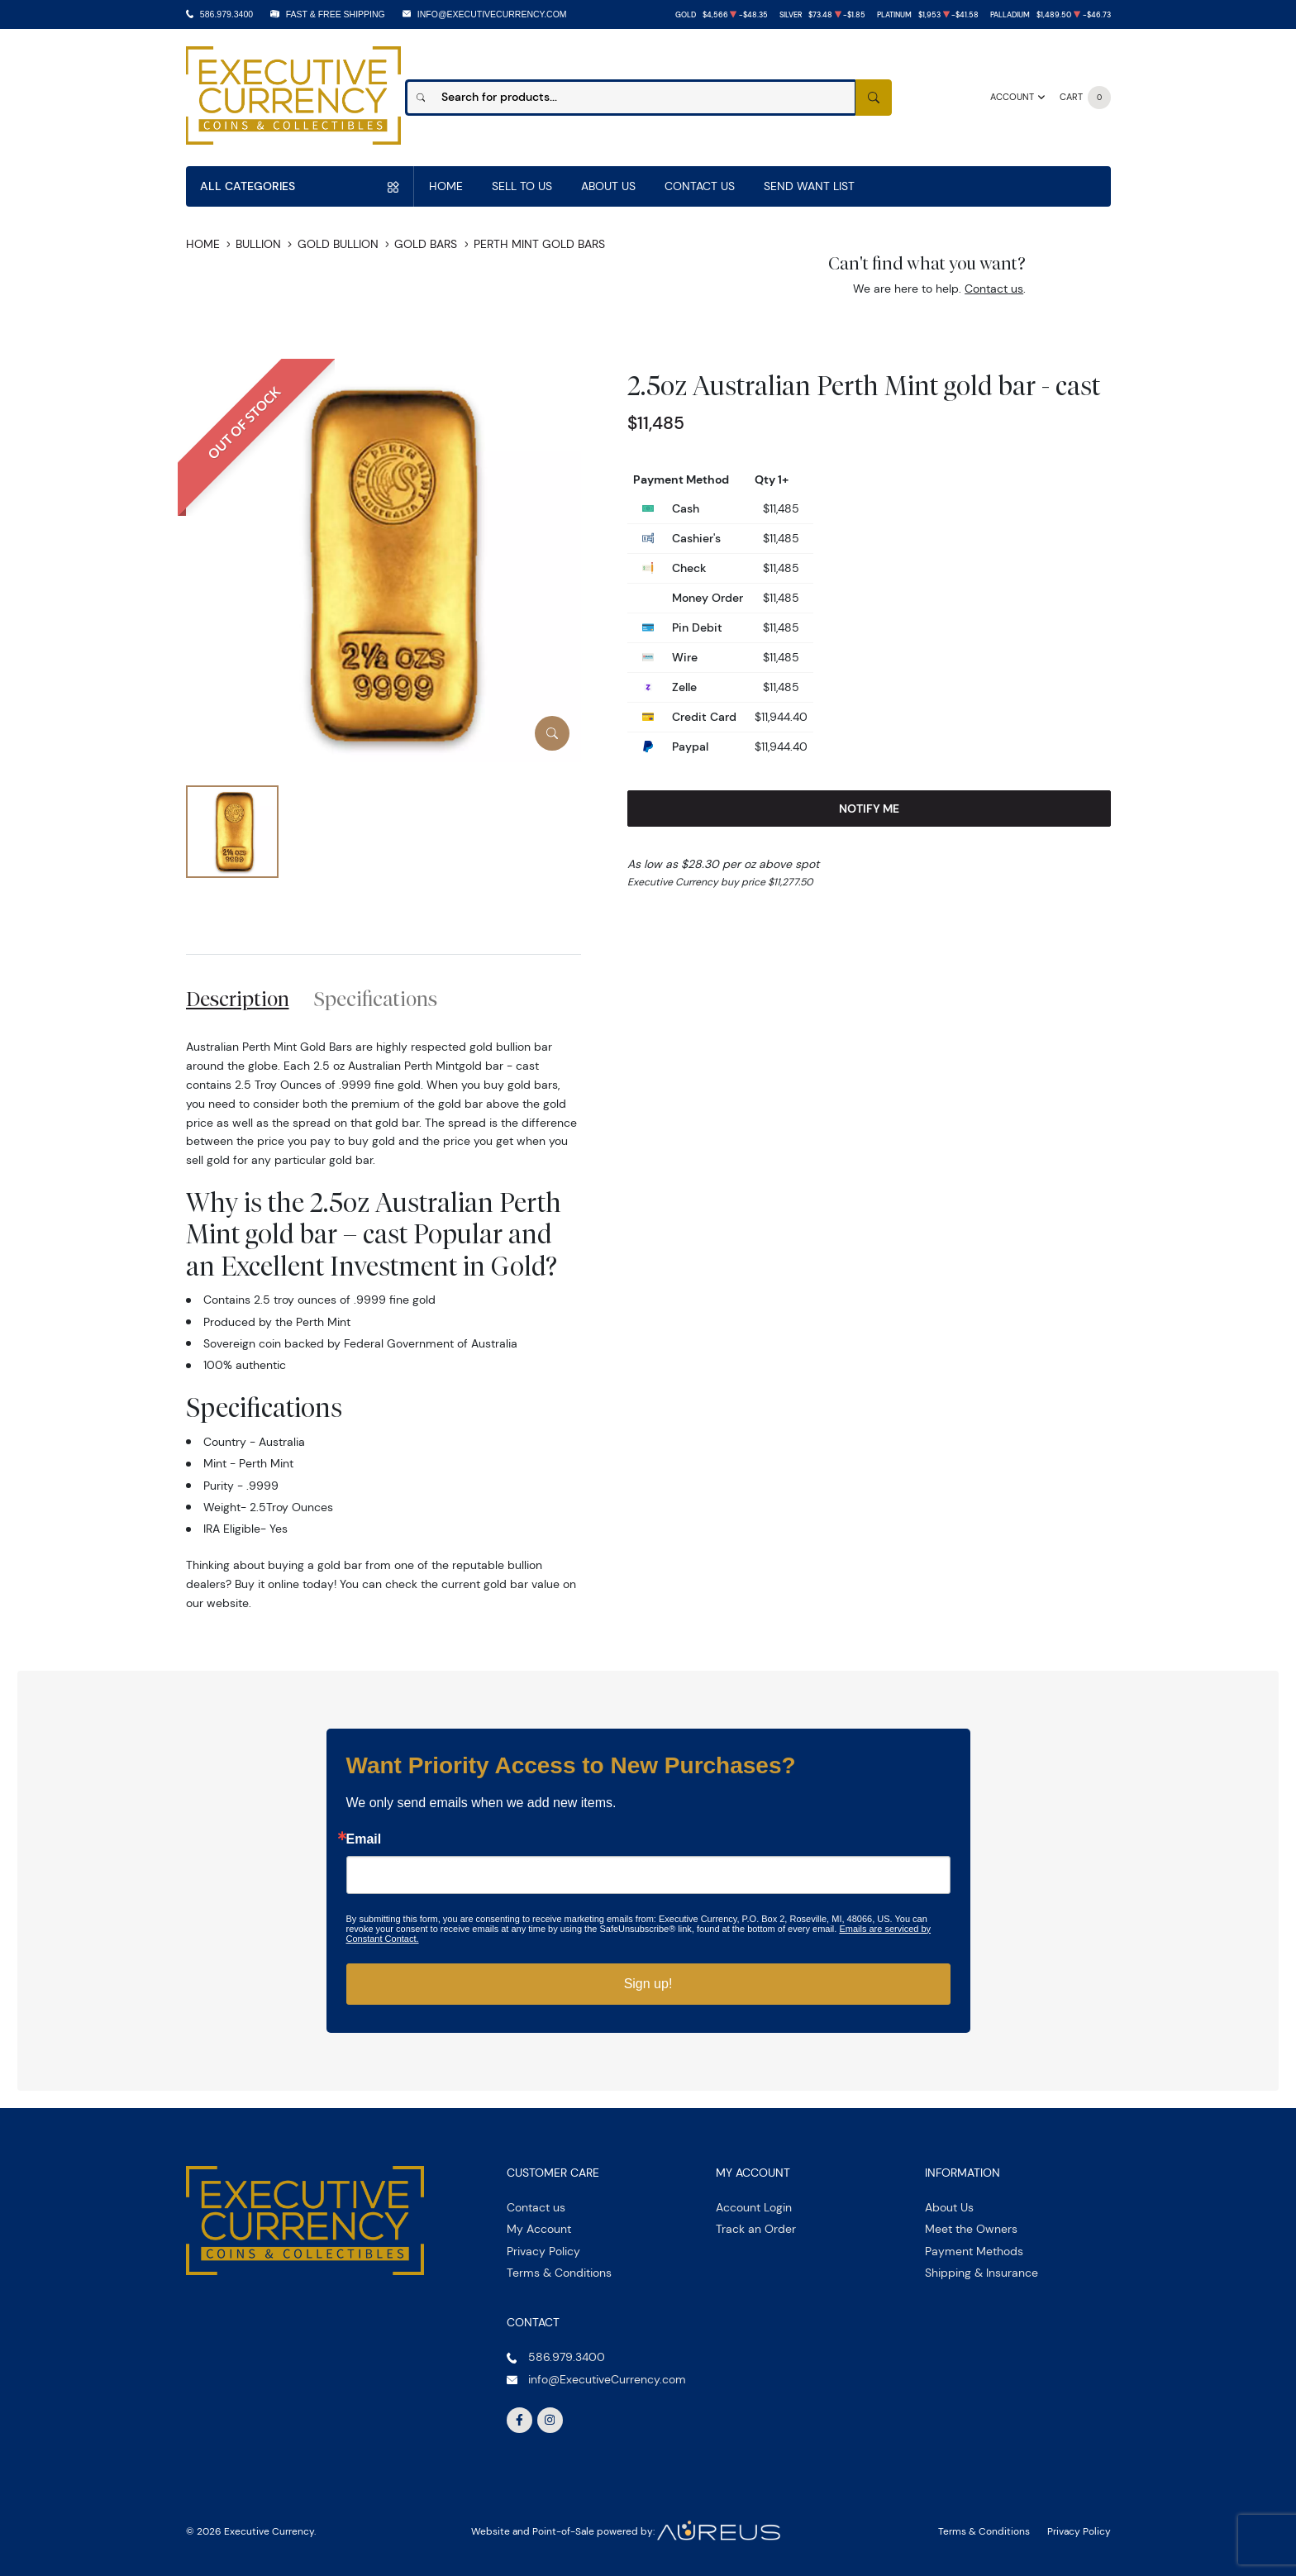 This screenshot has width=1296, height=2576. I want to click on Shipping & Insurance, so click(981, 2272).